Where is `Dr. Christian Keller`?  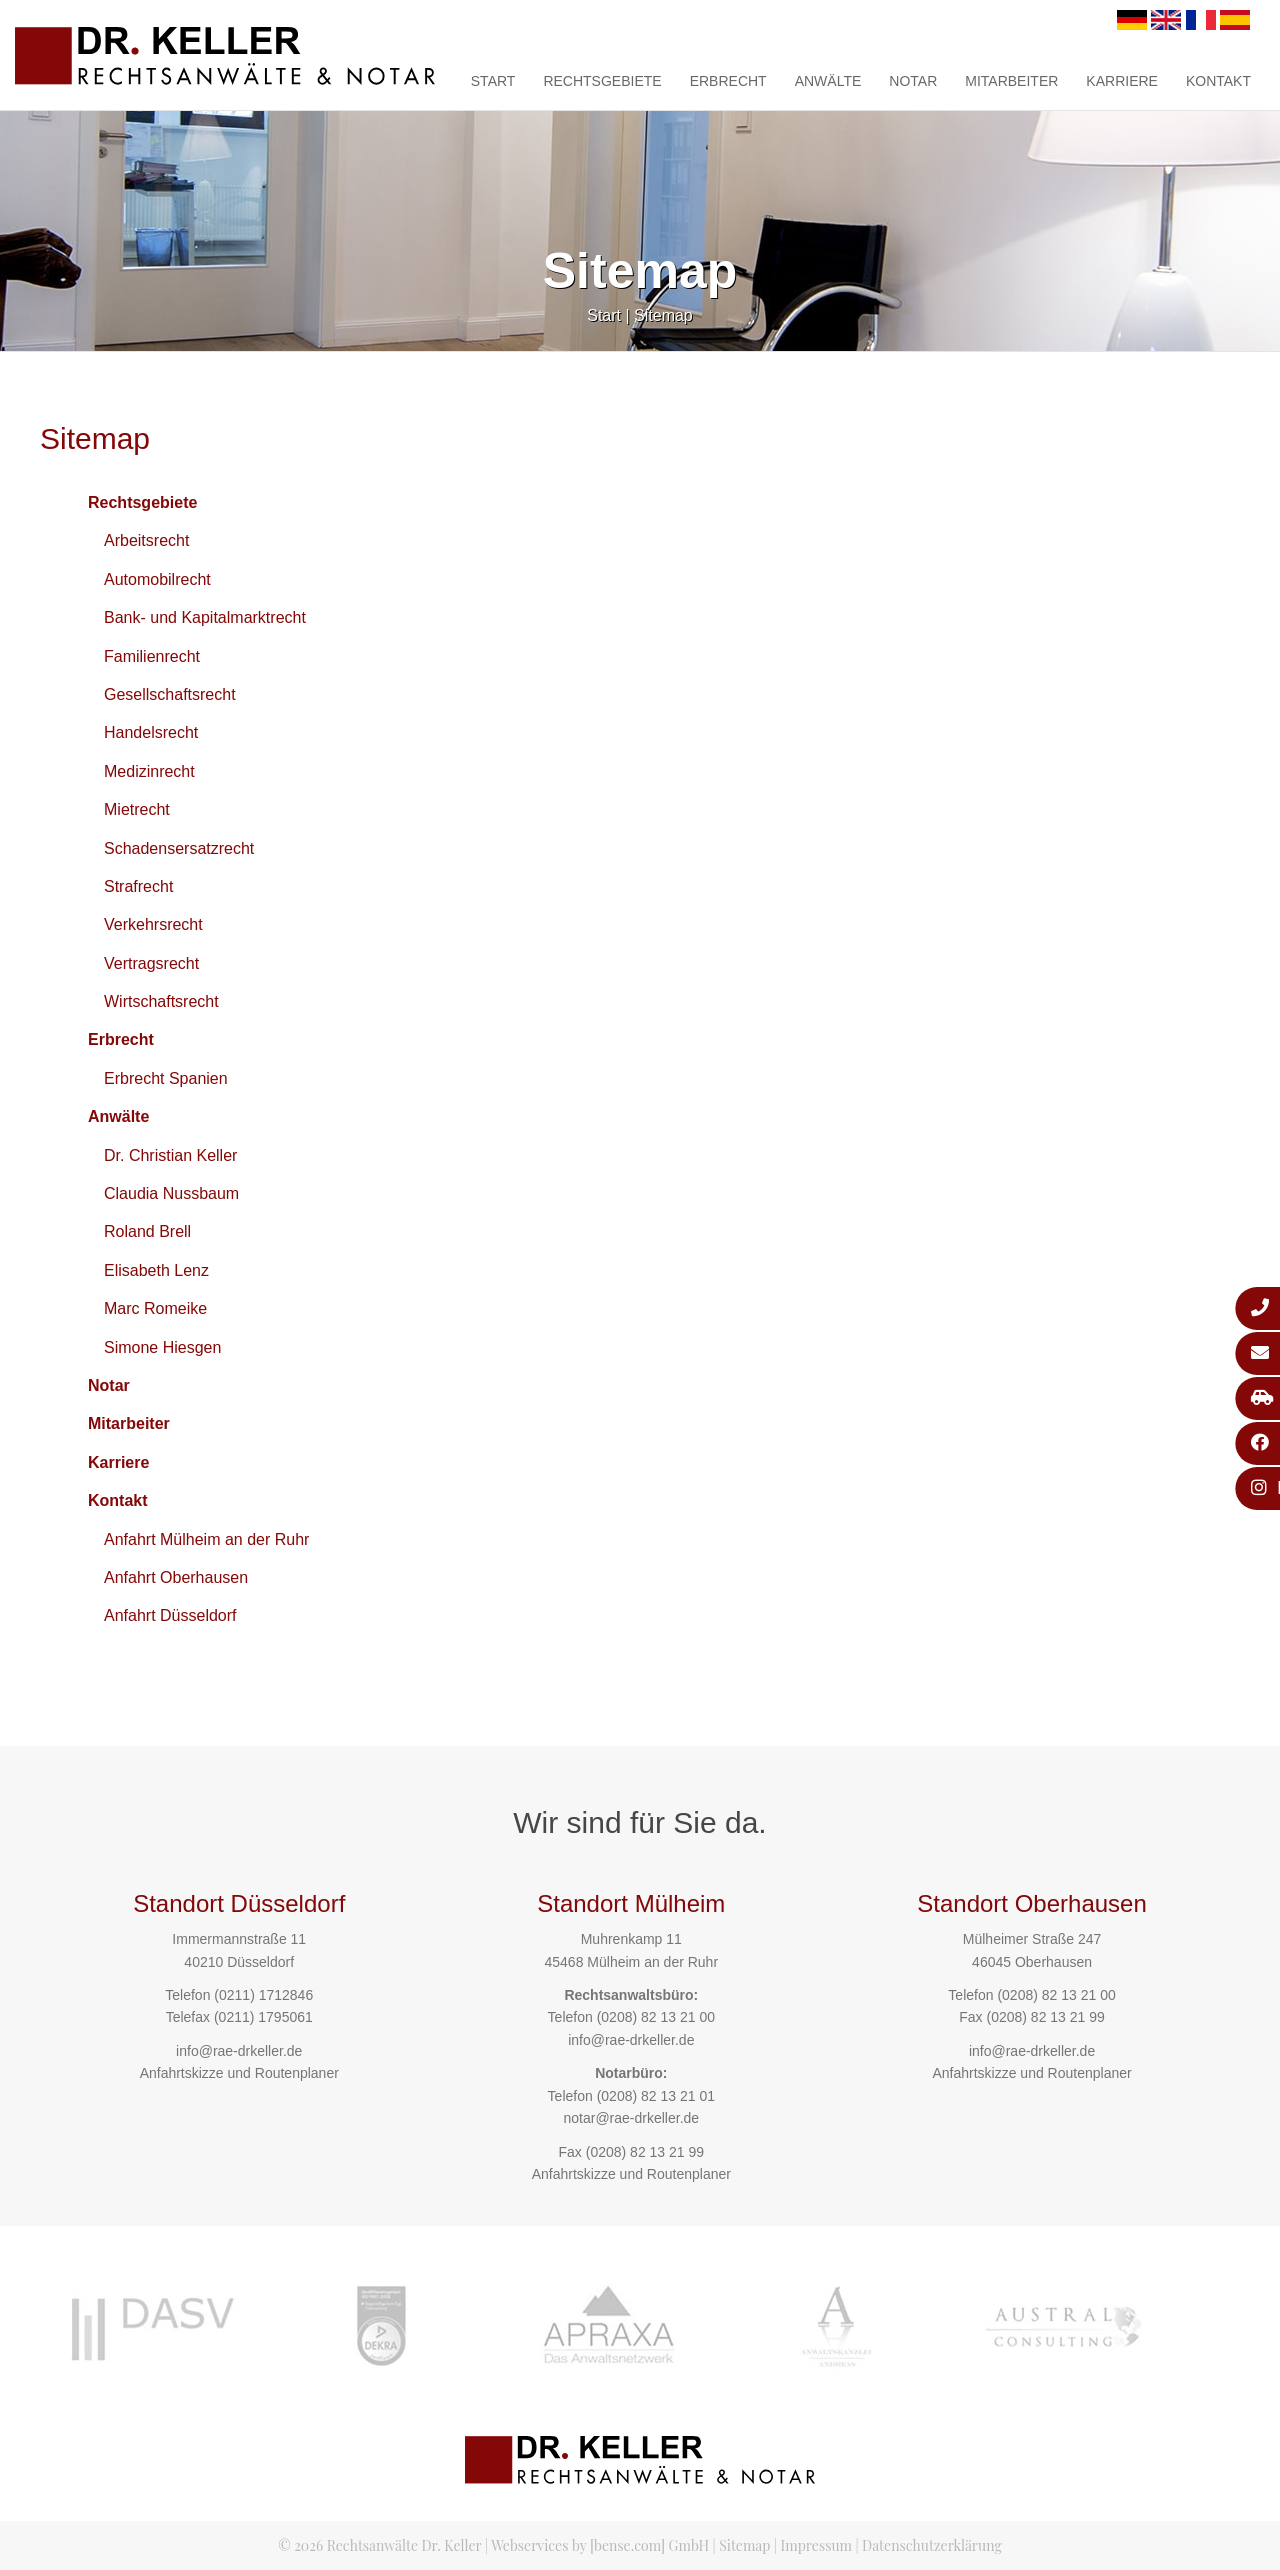 Dr. Christian Keller is located at coordinates (170, 1155).